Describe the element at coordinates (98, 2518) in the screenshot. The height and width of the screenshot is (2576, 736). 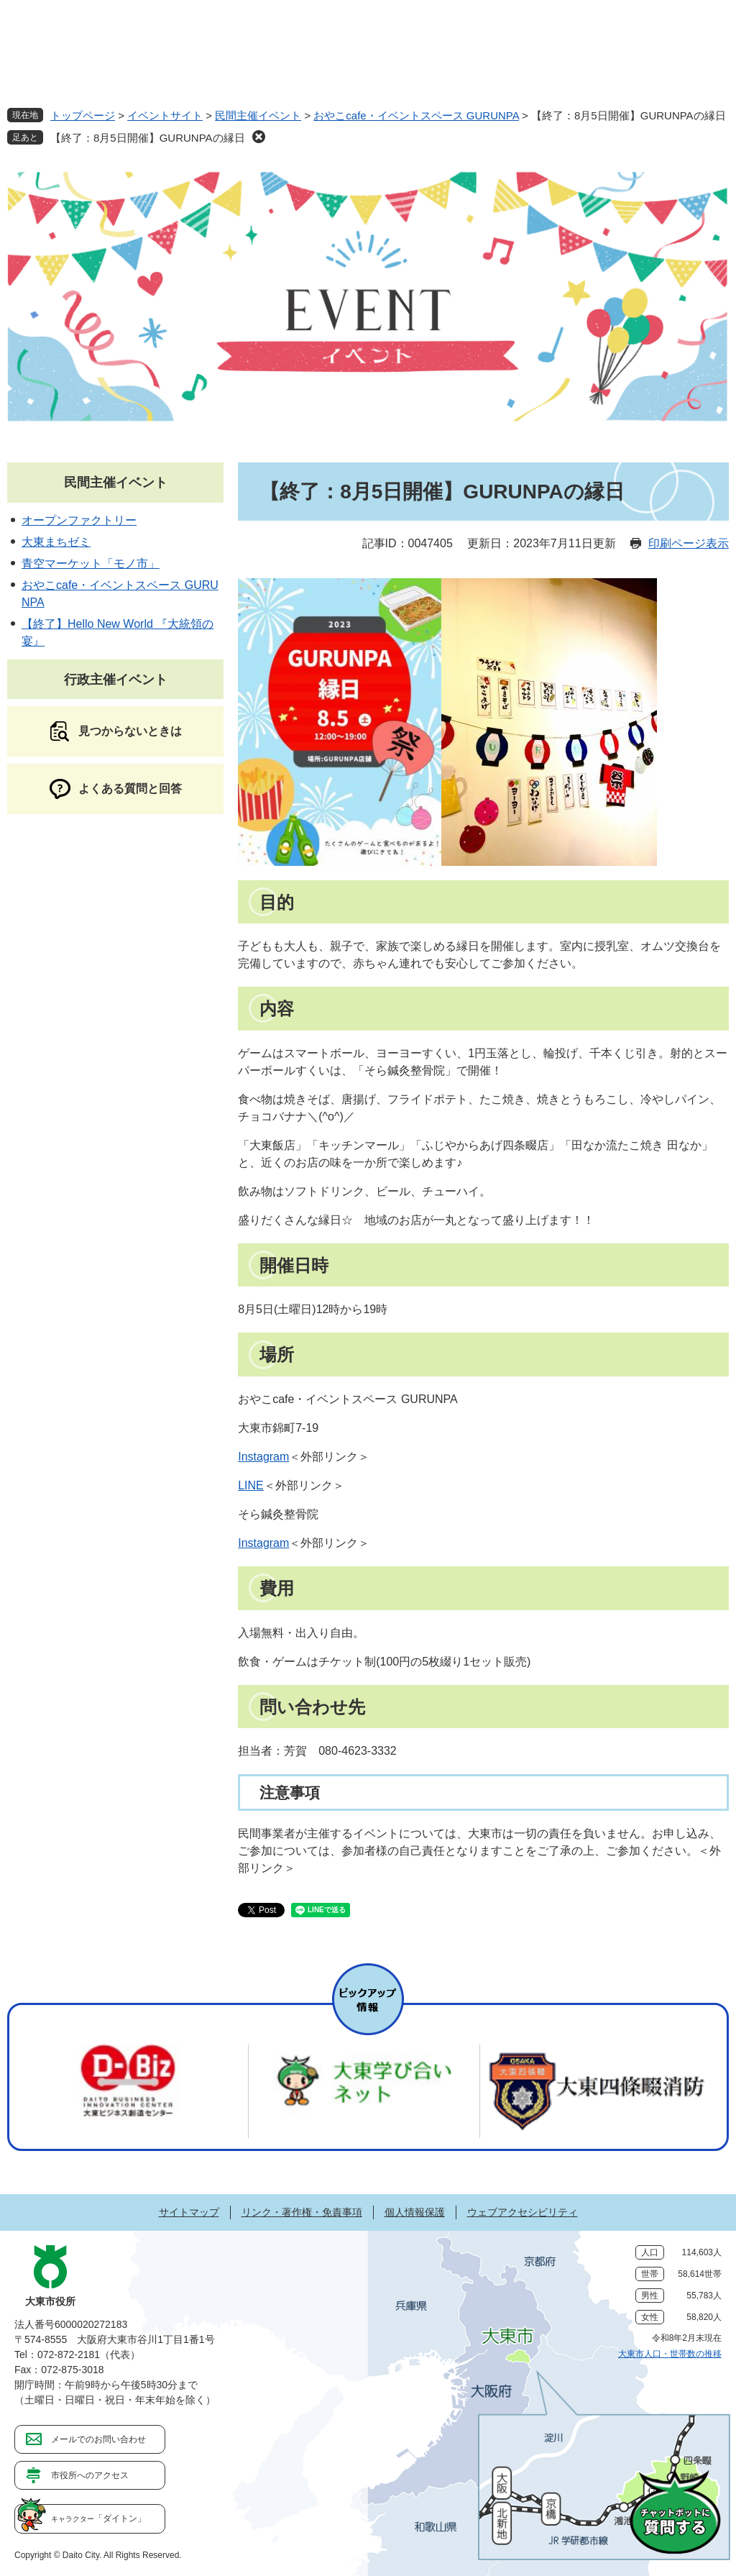
I see `「ダイトン」` at that location.